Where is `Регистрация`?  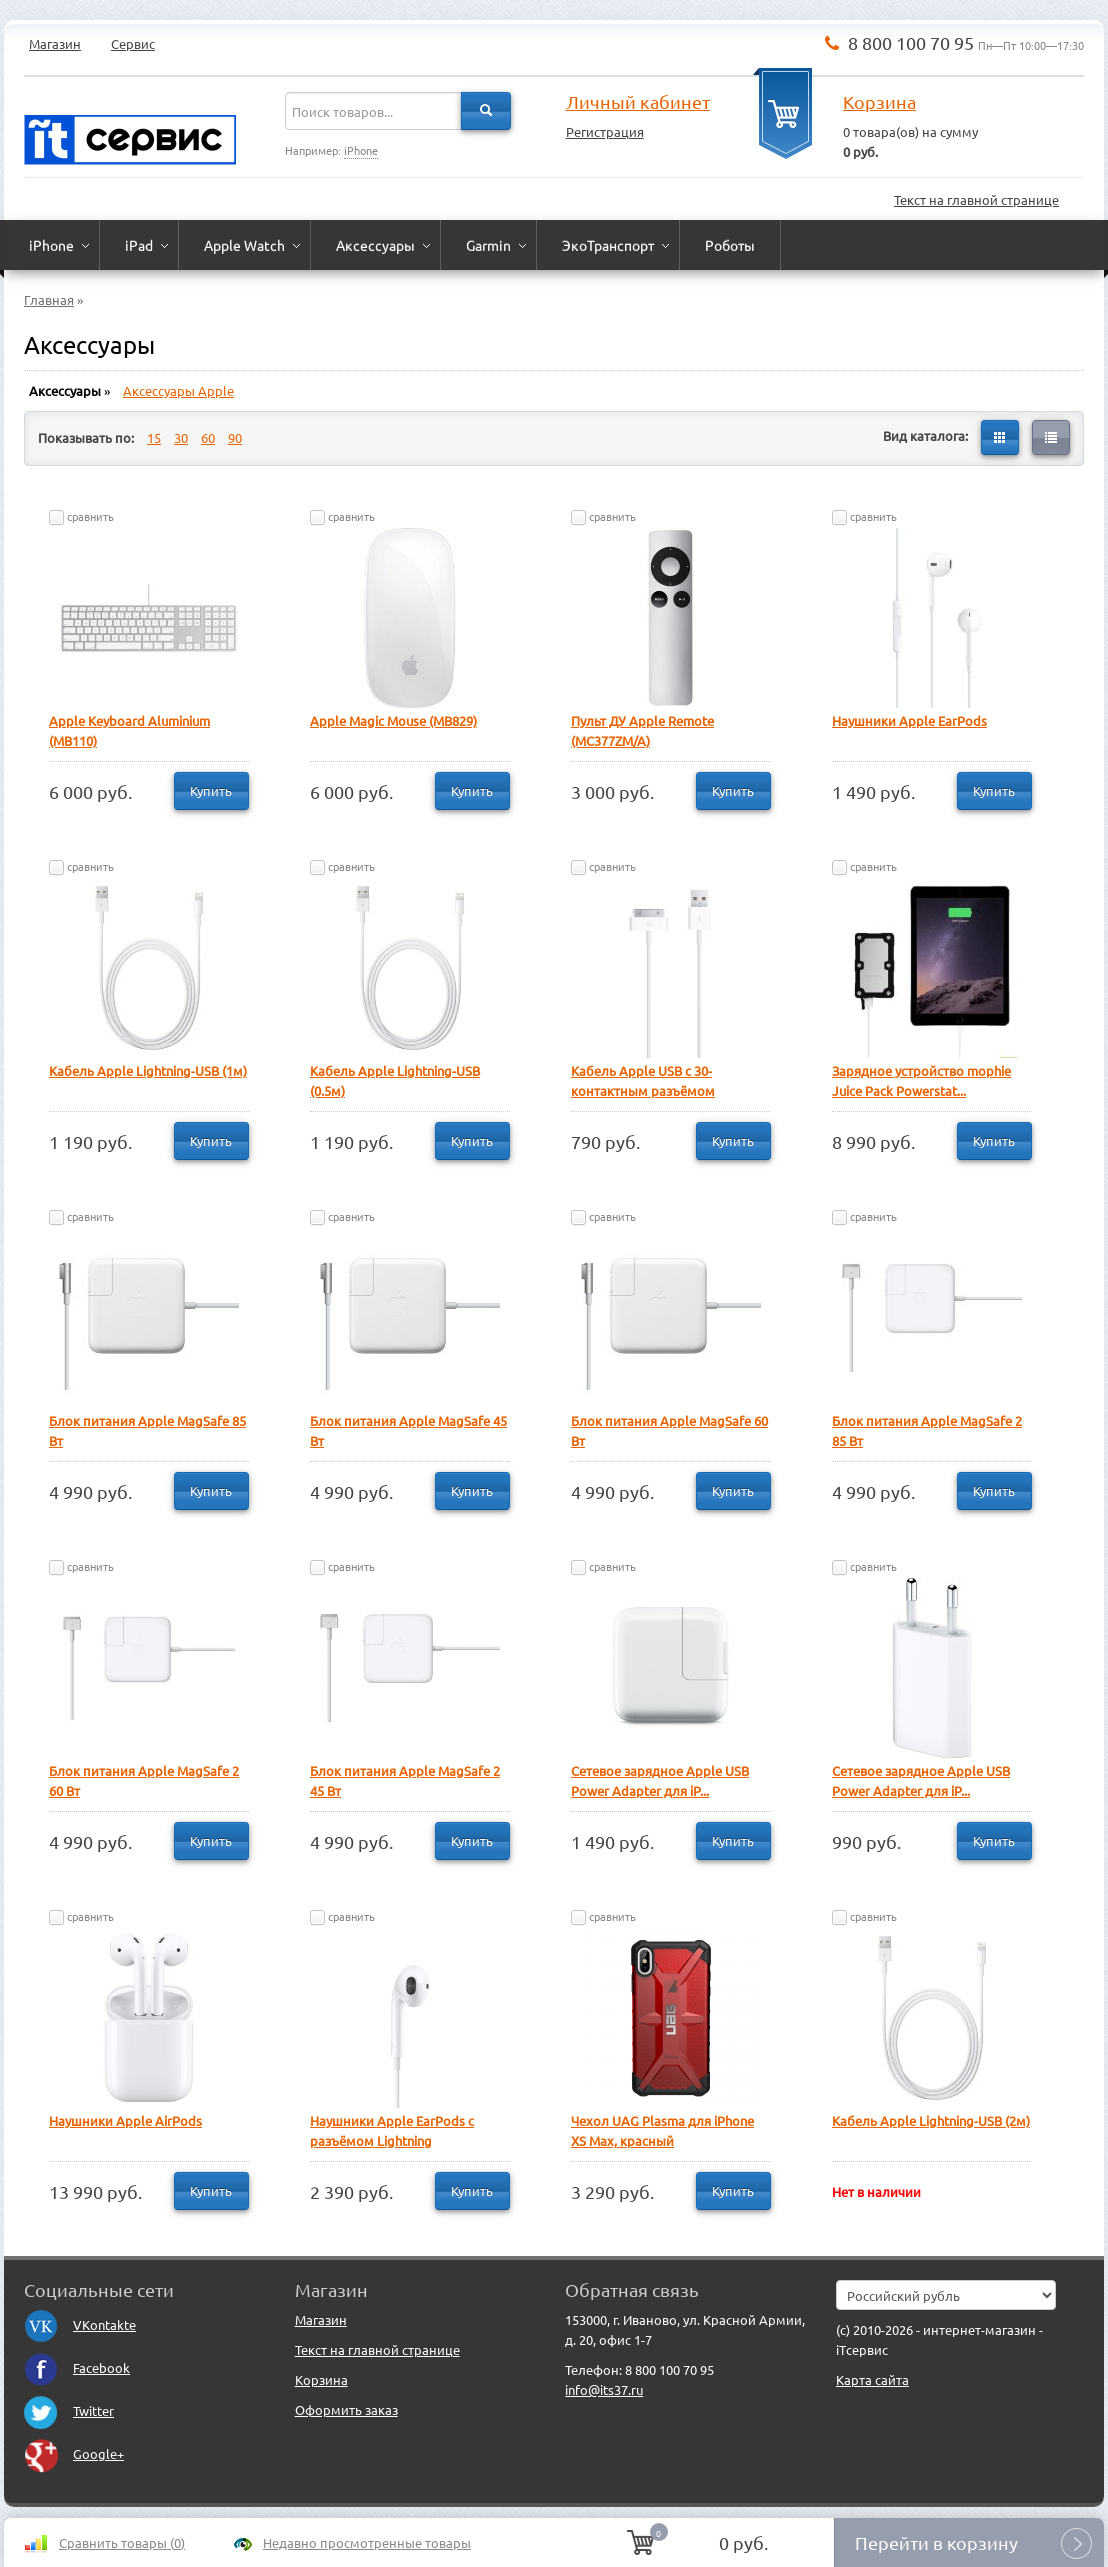 Регистрация is located at coordinates (605, 131).